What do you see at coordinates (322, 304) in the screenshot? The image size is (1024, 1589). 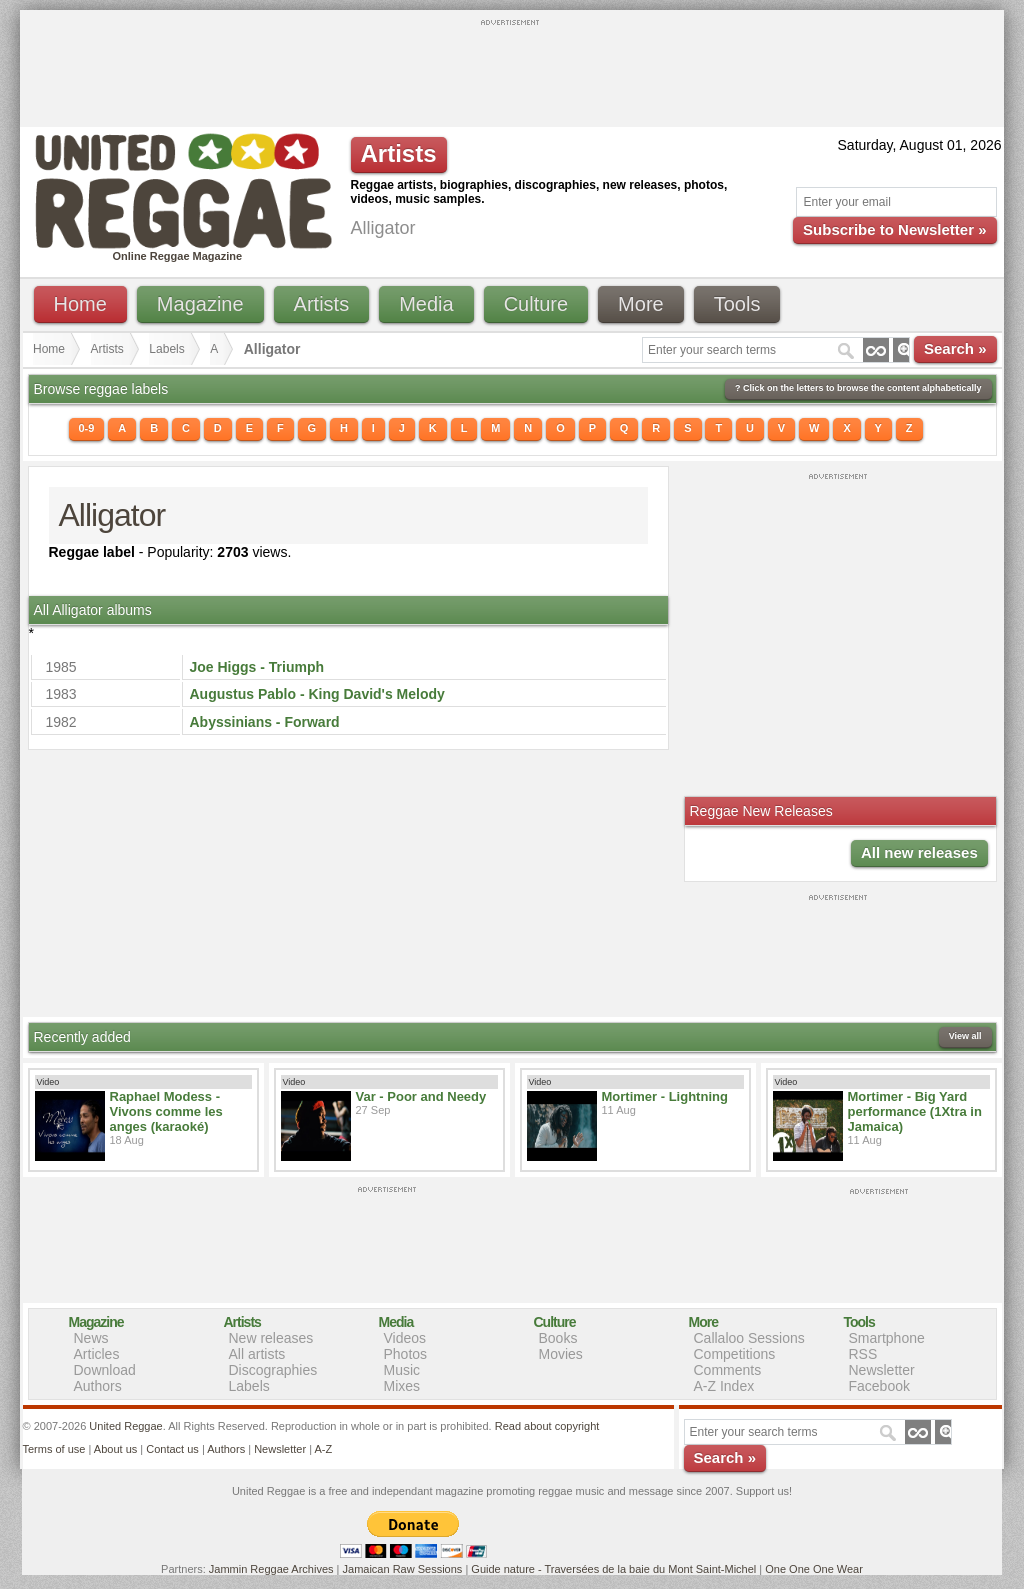 I see `Artists` at bounding box center [322, 304].